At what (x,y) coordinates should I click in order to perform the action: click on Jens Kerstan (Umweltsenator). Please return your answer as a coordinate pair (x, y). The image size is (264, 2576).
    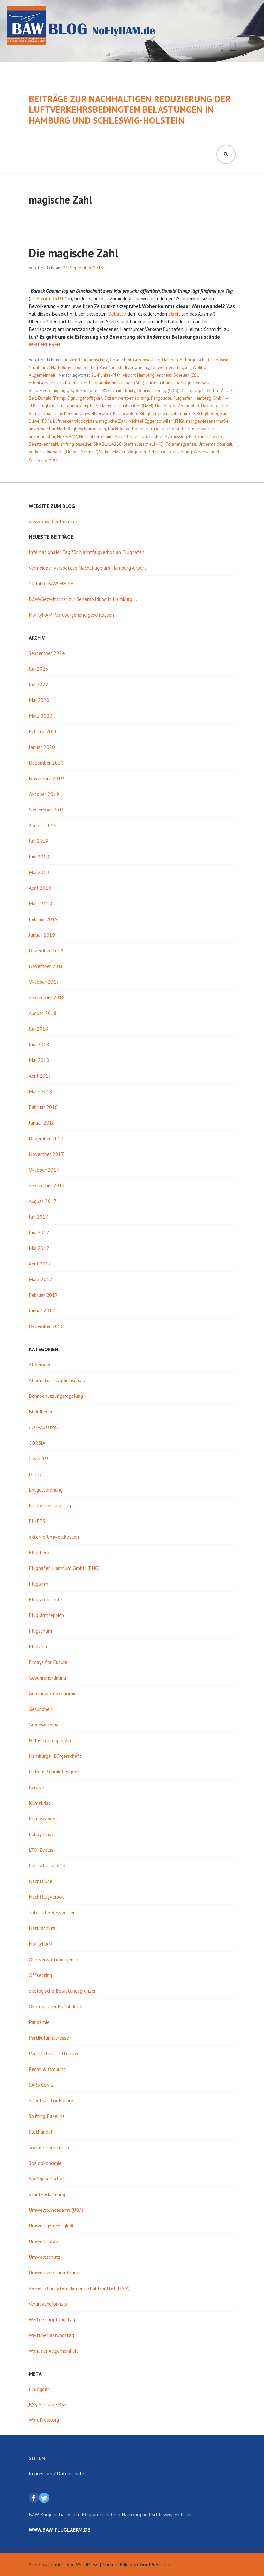
    Looking at the image, I should click on (83, 413).